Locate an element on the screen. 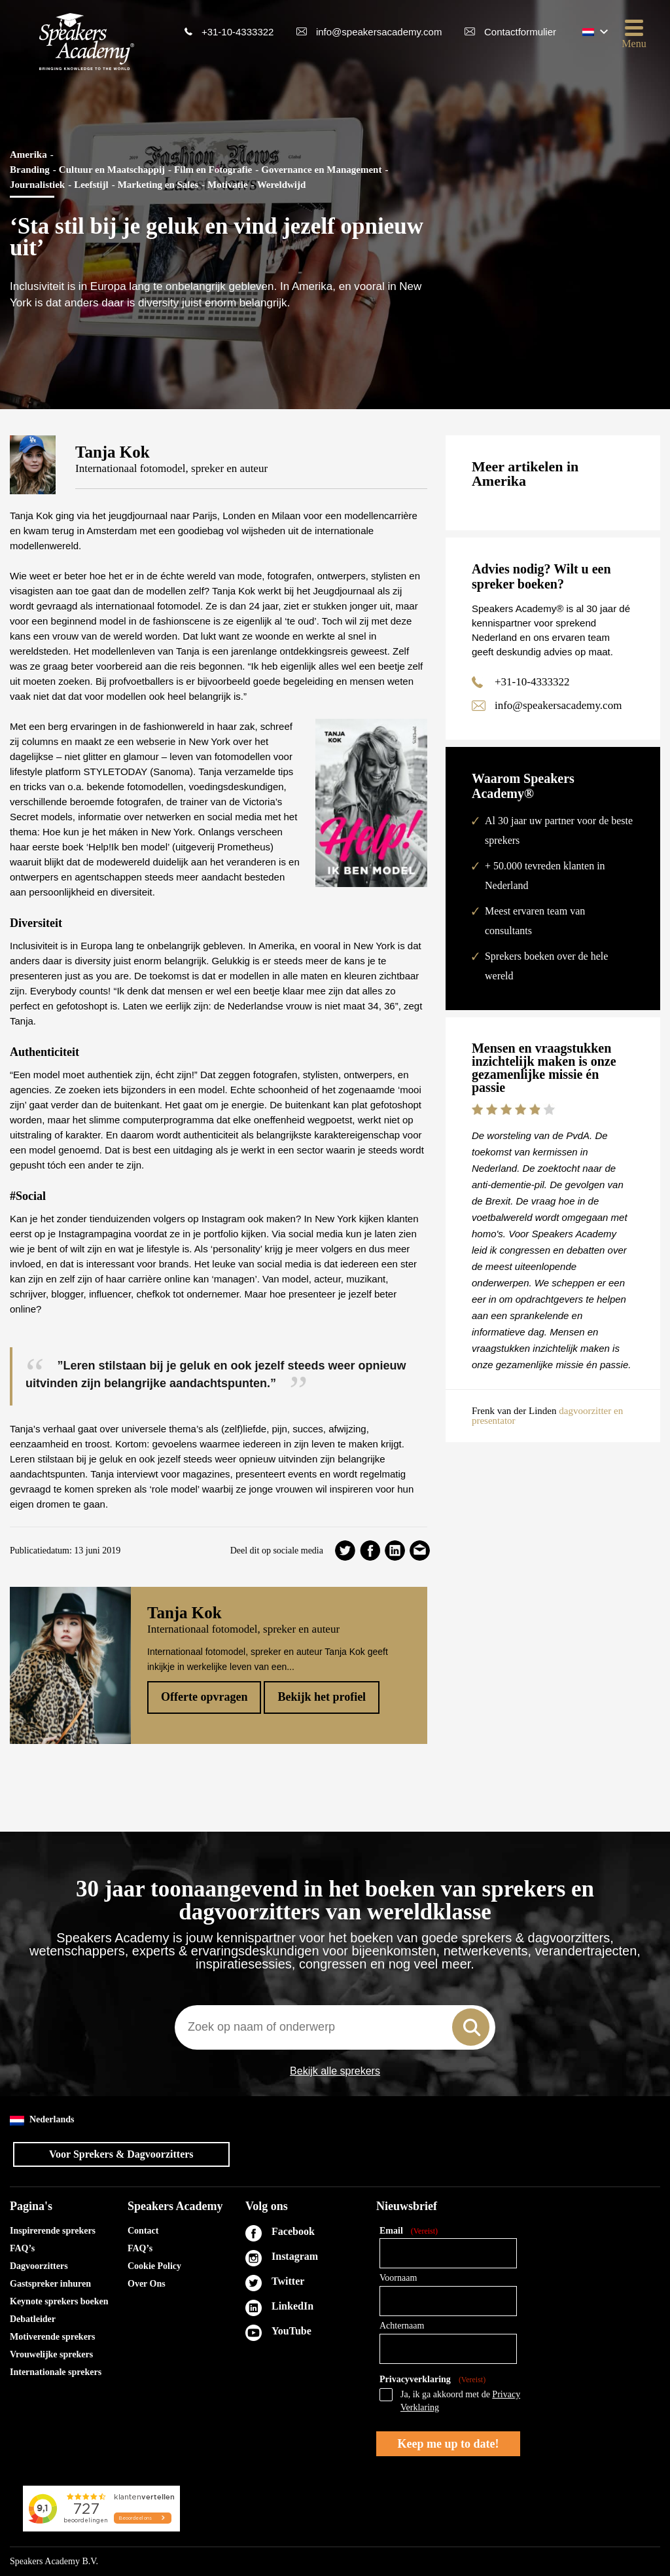  Voor Sprekers & Dagvoorzitters is located at coordinates (121, 2154).